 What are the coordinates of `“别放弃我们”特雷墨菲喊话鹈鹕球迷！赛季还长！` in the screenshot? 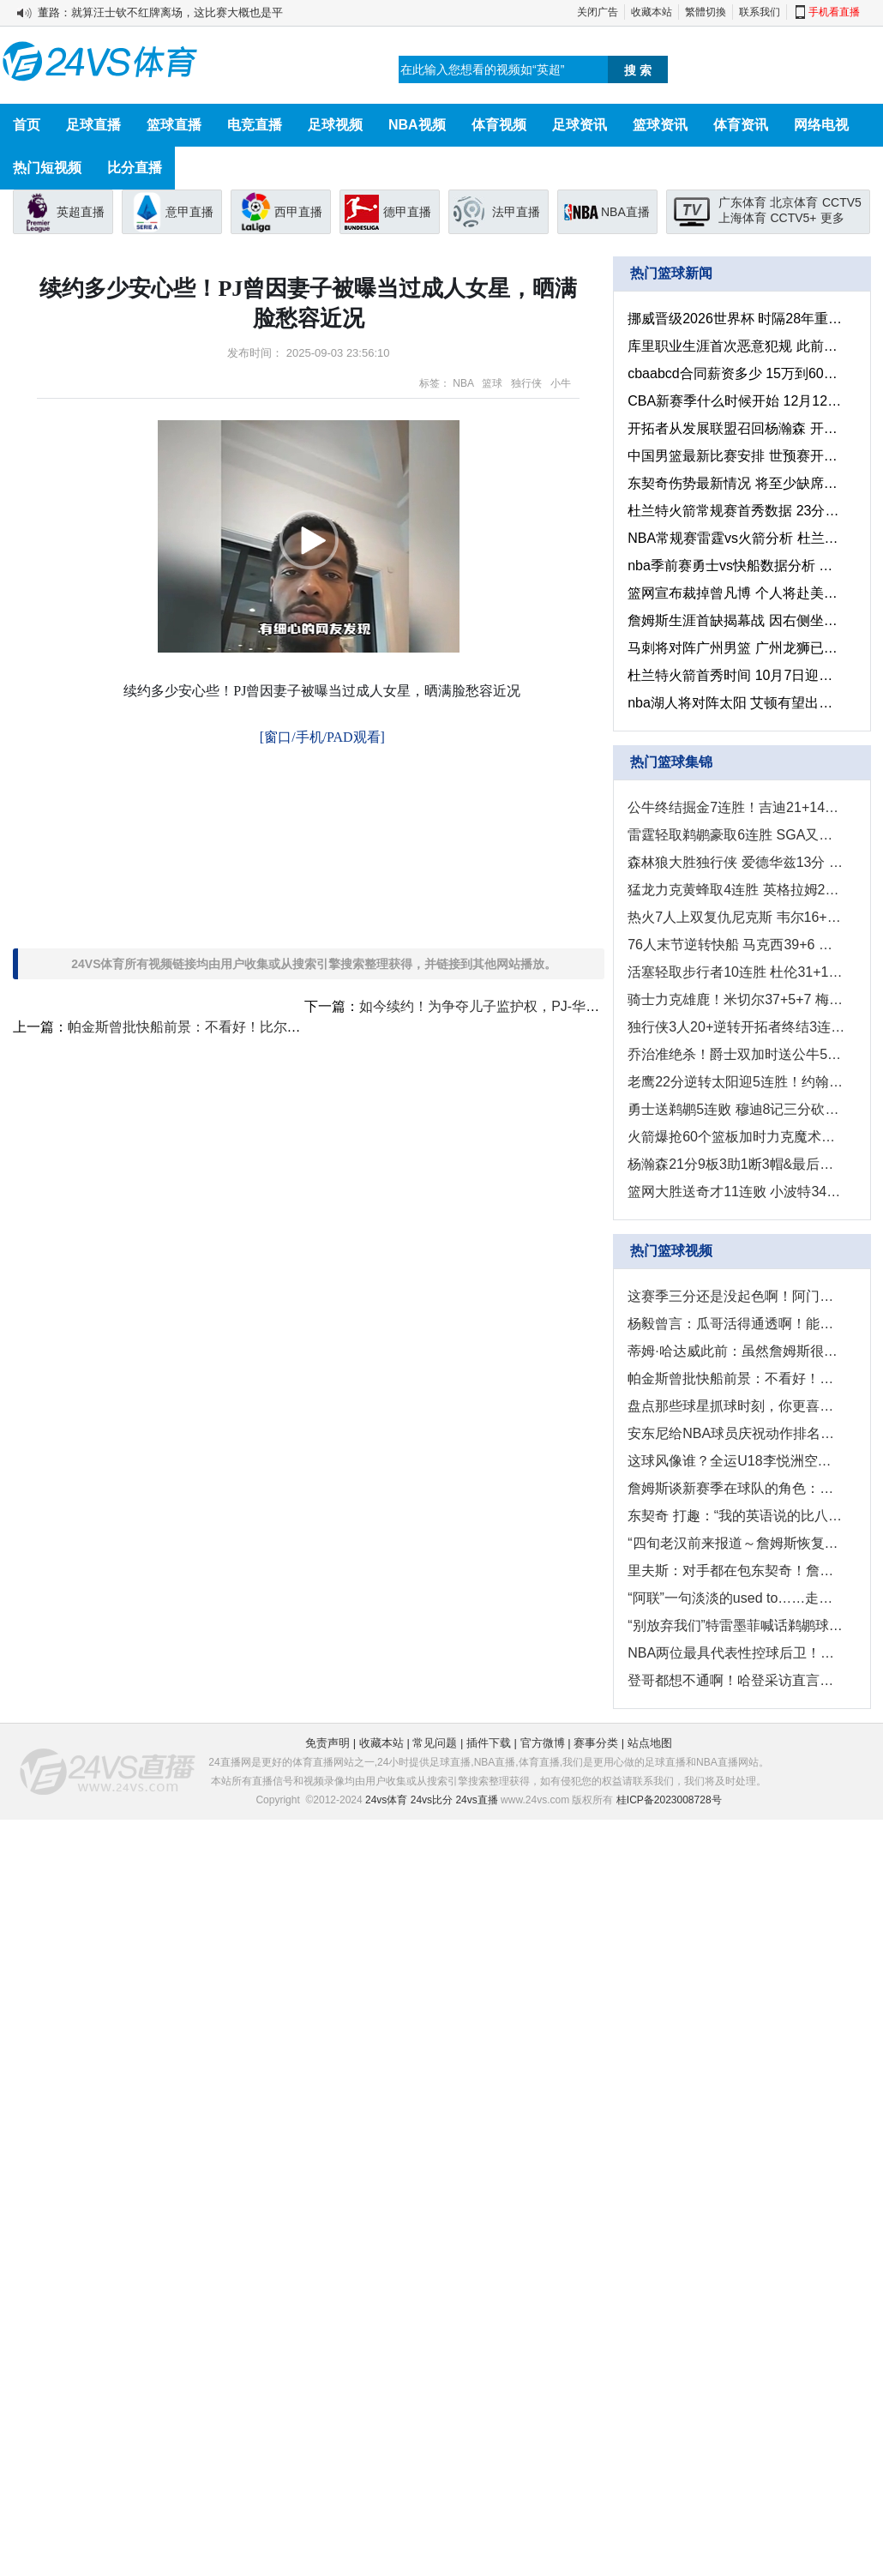 It's located at (736, 1625).